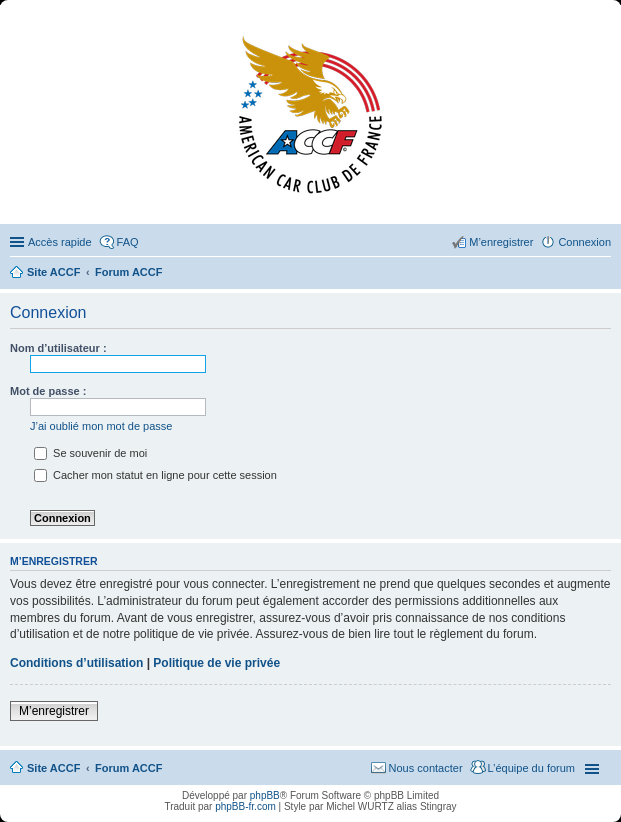 The height and width of the screenshot is (822, 621). What do you see at coordinates (216, 663) in the screenshot?
I see `Politique de vie privée` at bounding box center [216, 663].